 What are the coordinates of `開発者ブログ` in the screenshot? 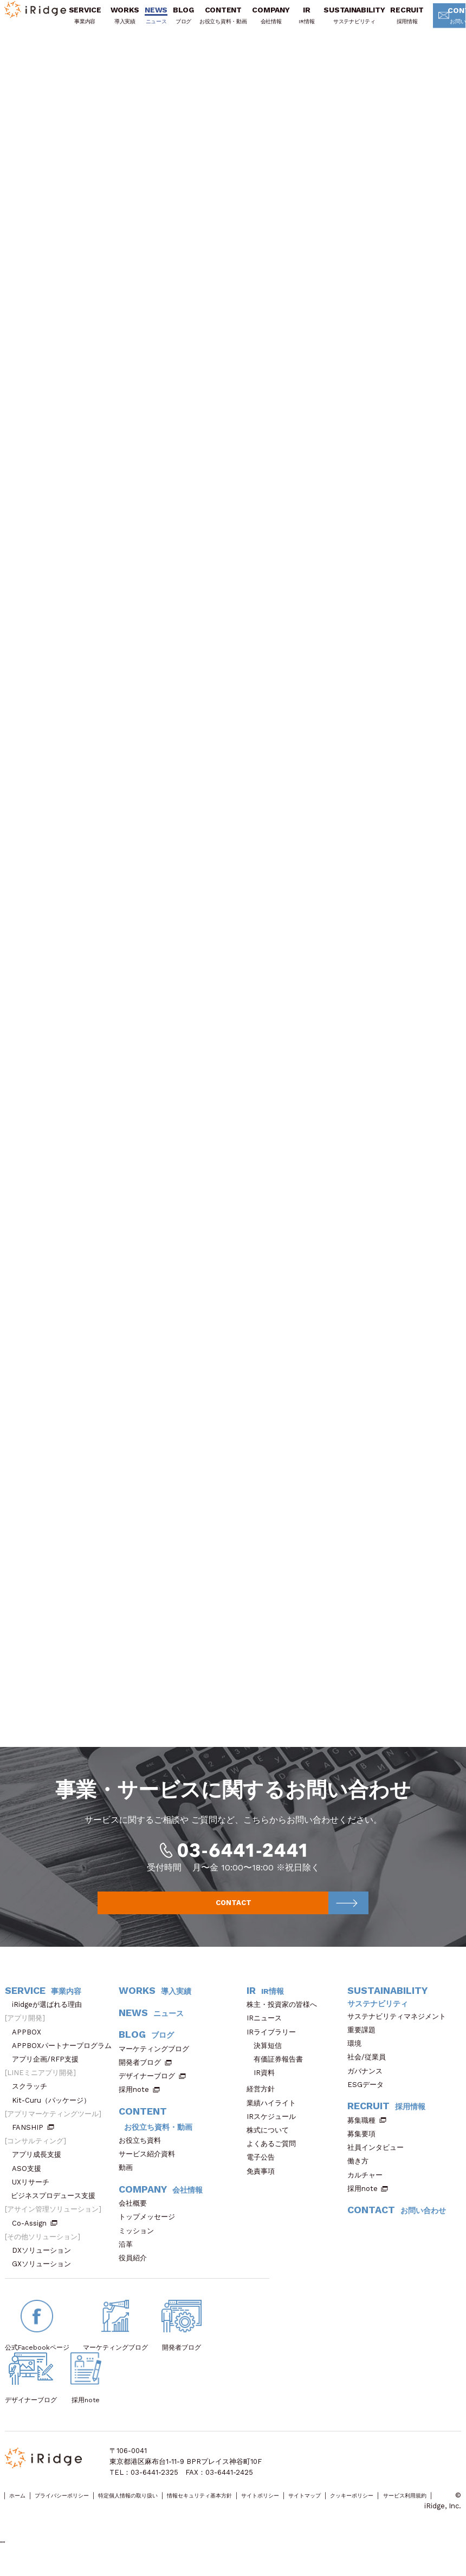 It's located at (140, 2076).